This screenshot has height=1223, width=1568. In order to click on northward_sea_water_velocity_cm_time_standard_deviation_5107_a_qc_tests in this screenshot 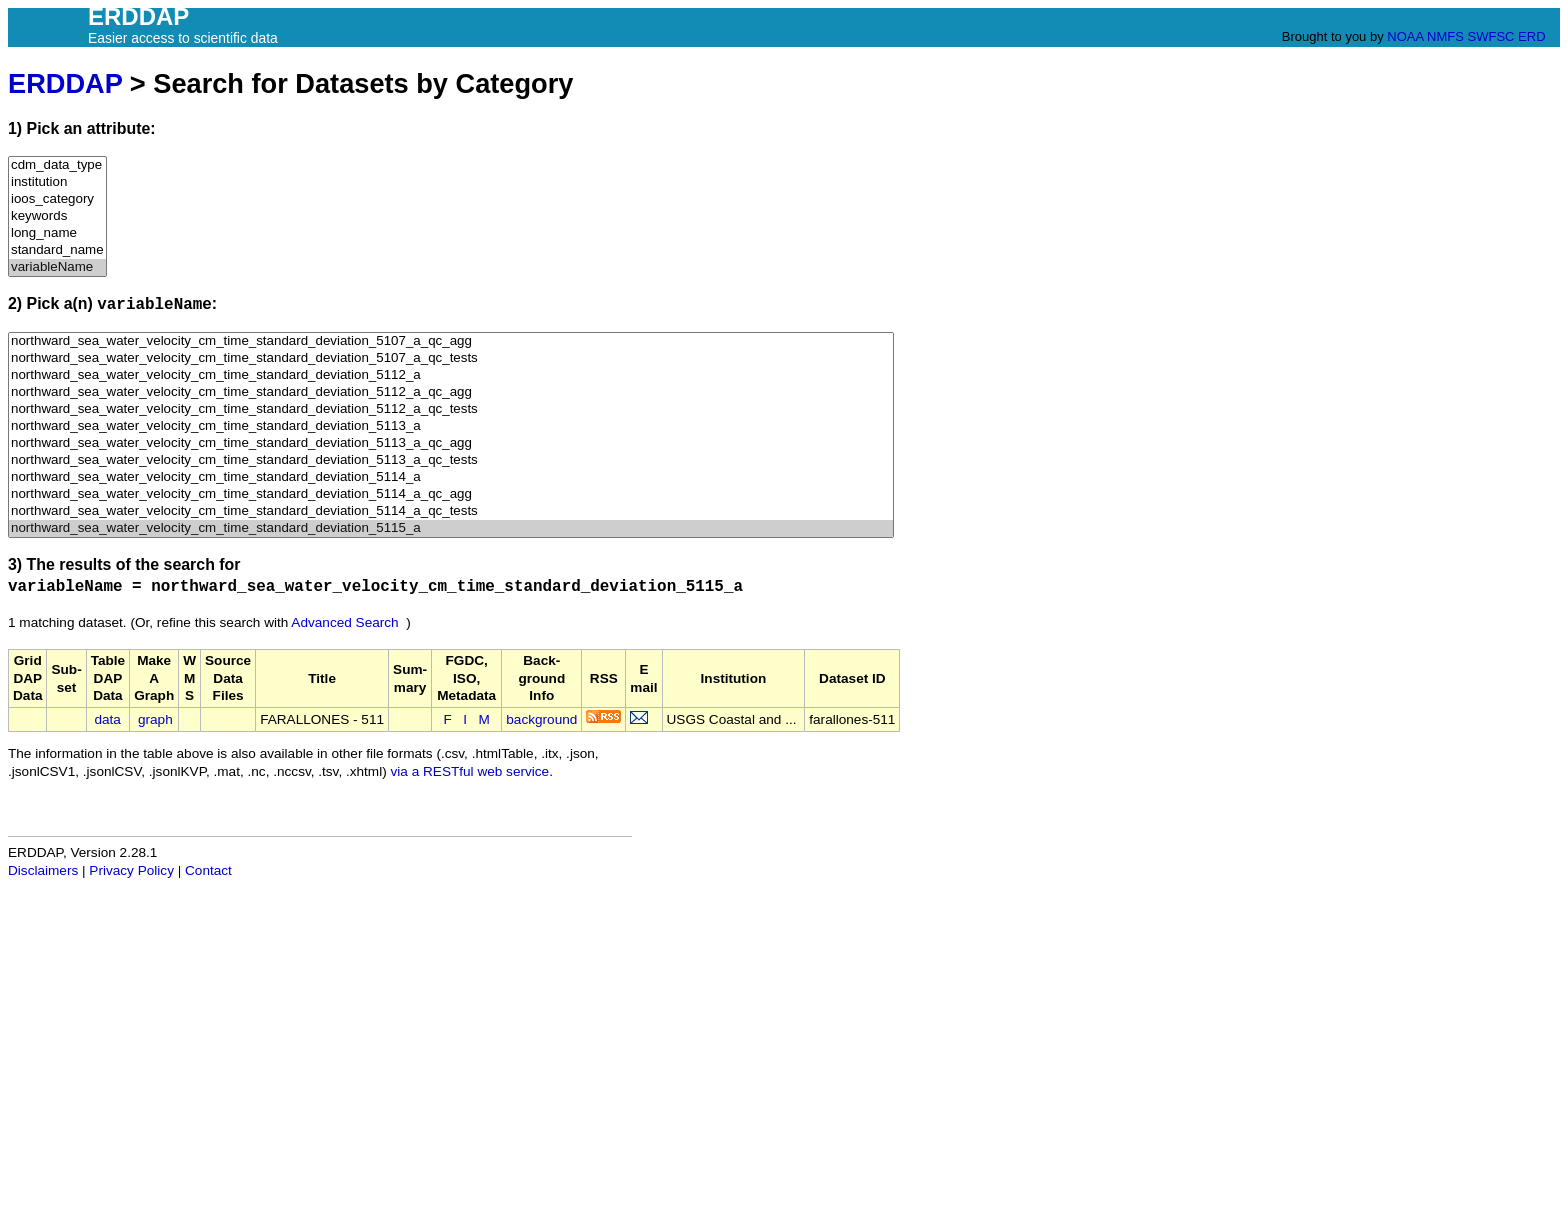, I will do `click(451, 358)`.